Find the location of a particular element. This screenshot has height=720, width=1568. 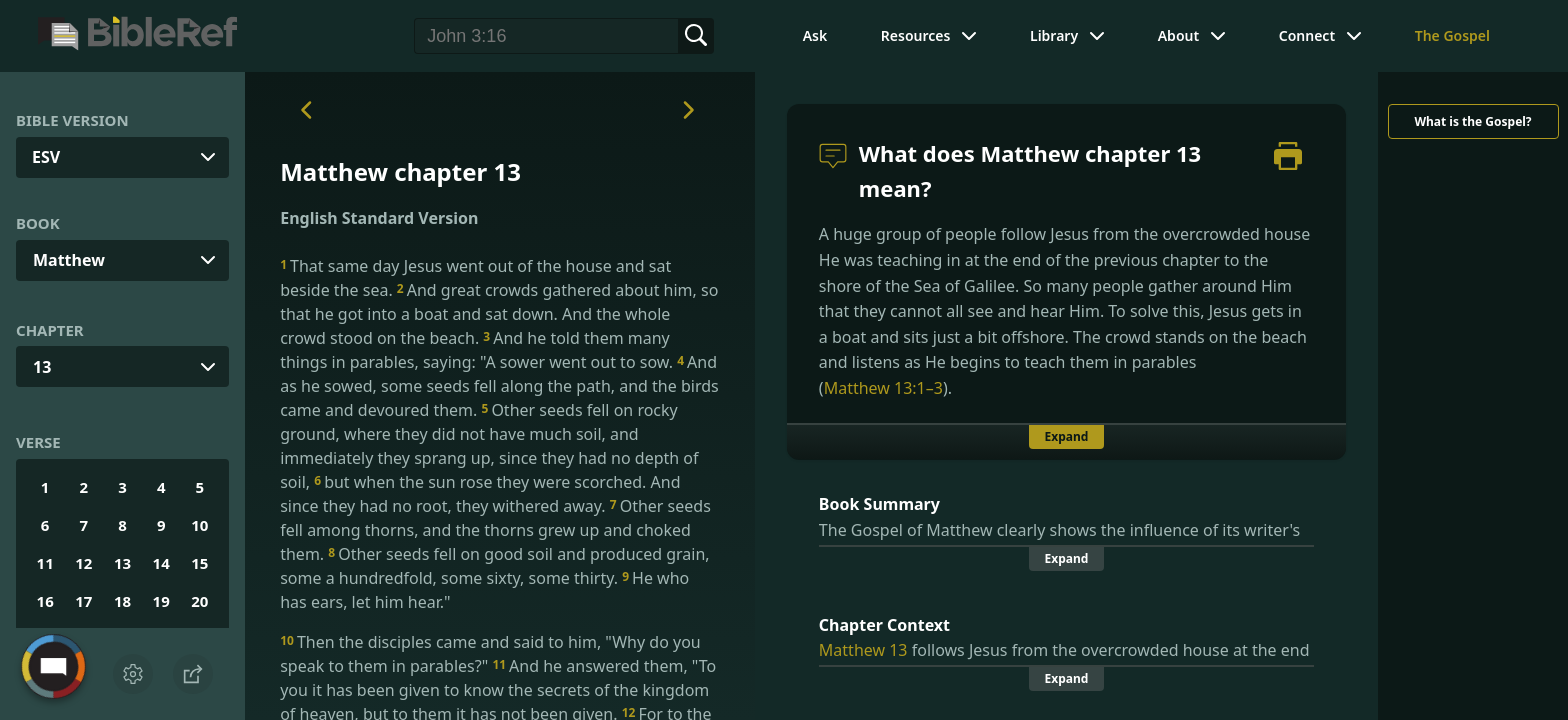

Bible Version is located at coordinates (72, 120).